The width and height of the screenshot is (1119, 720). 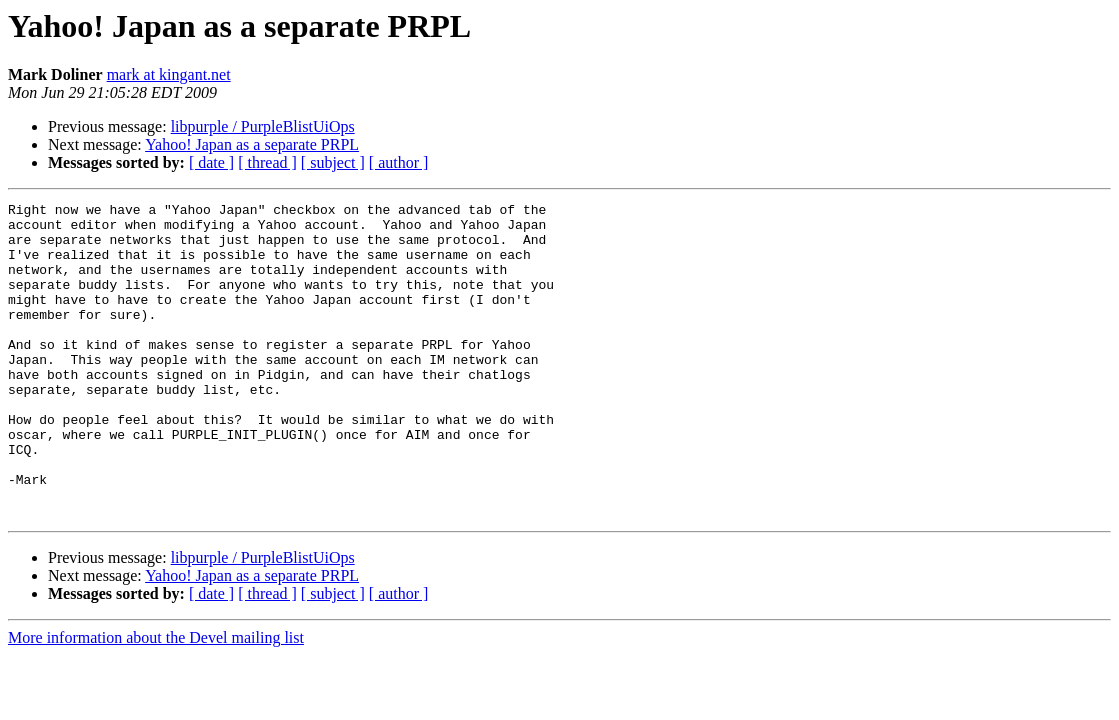 I want to click on [ subject ], so click(x=333, y=162).